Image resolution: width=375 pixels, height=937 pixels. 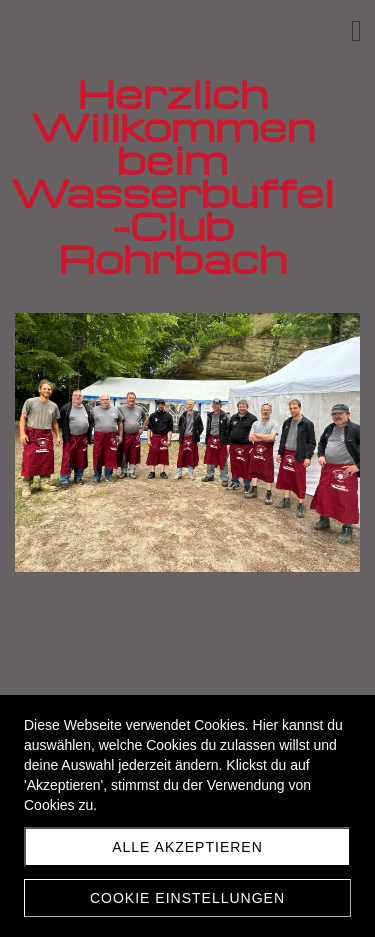 What do you see at coordinates (187, 898) in the screenshot?
I see `Cookie Einstellungen` at bounding box center [187, 898].